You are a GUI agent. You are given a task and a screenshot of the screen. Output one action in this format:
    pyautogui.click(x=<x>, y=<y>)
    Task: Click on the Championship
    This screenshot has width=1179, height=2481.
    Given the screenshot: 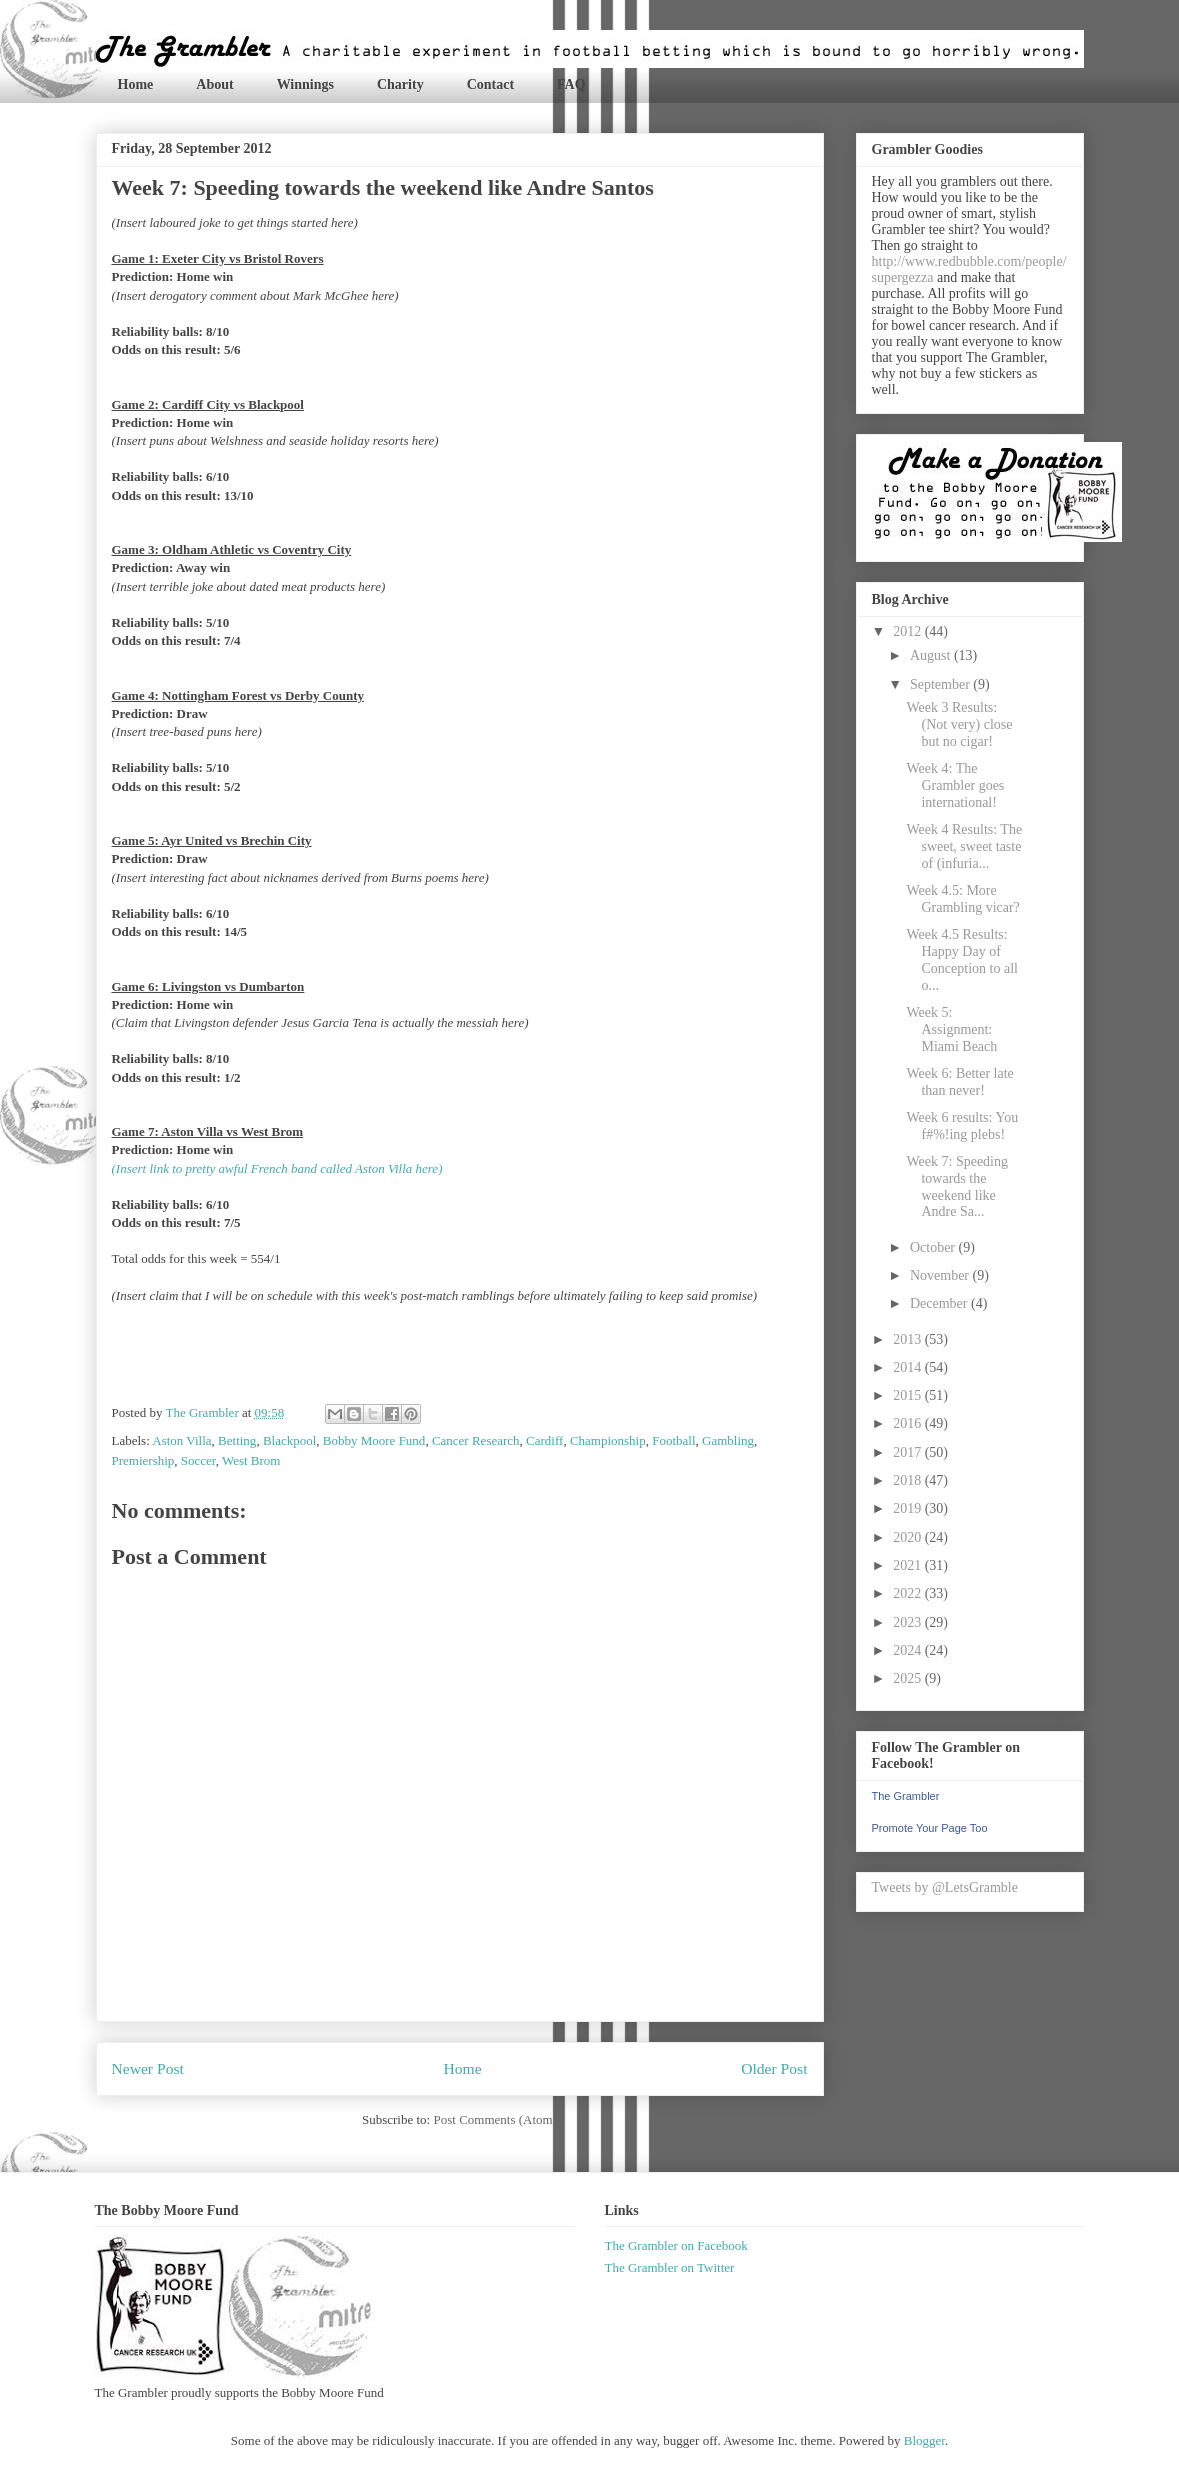 What is the action you would take?
    pyautogui.click(x=608, y=1440)
    